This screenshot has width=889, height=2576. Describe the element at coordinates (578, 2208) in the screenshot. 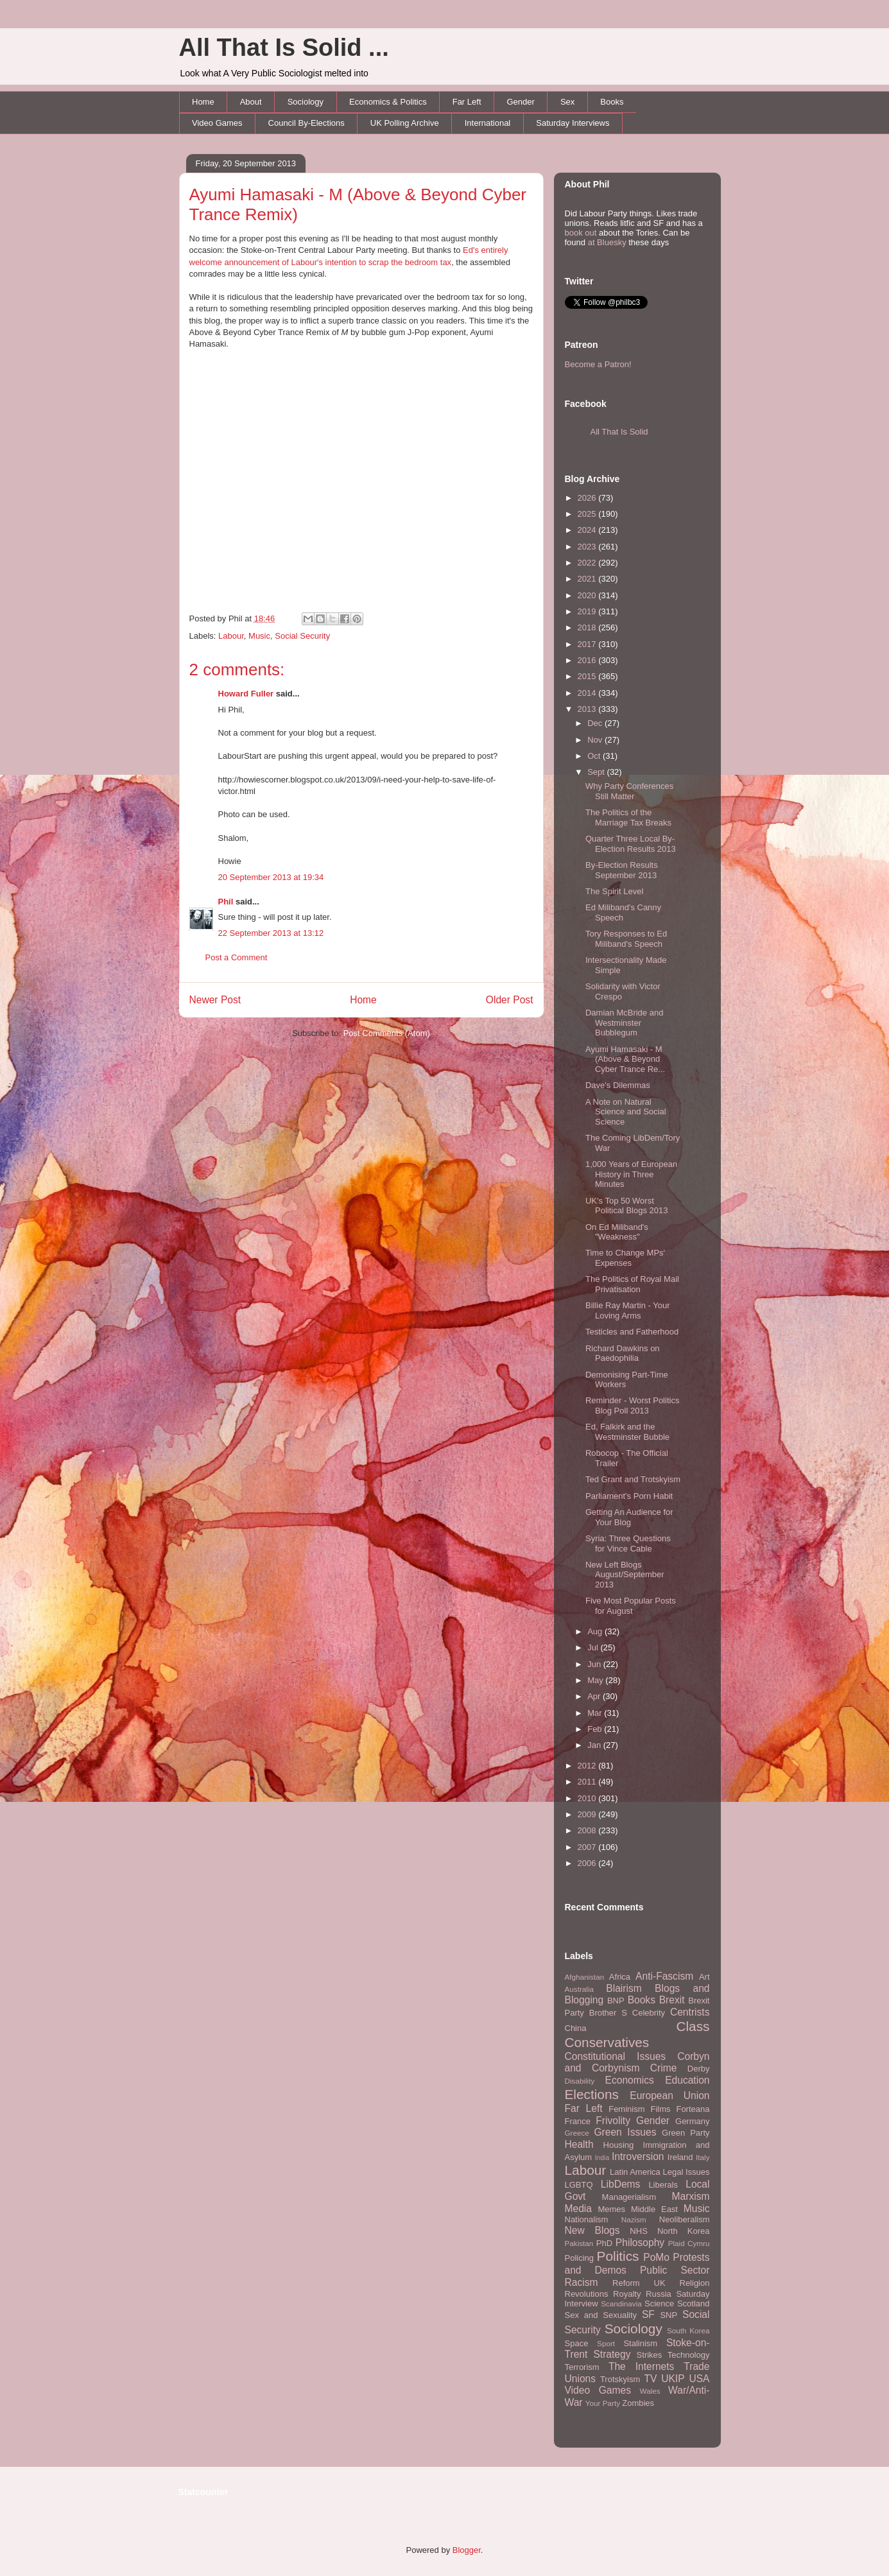

I see `Media` at that location.